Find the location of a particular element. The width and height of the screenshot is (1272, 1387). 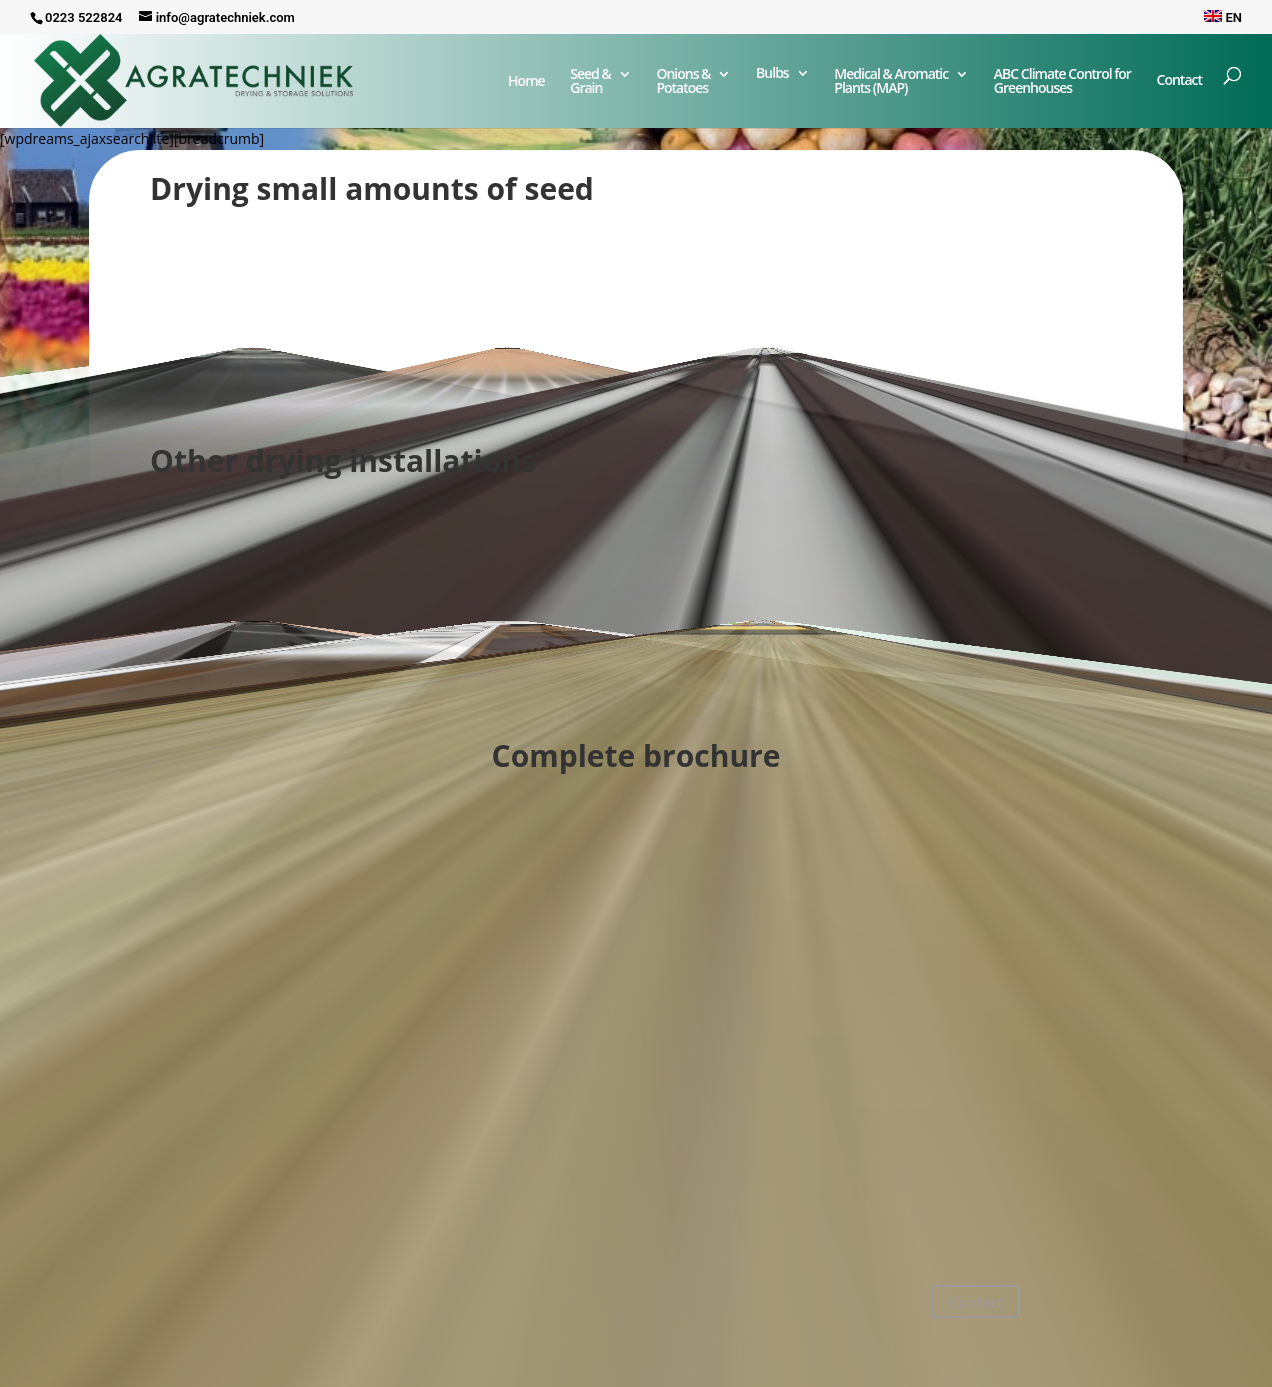

Seed & Grain is located at coordinates (590, 82).